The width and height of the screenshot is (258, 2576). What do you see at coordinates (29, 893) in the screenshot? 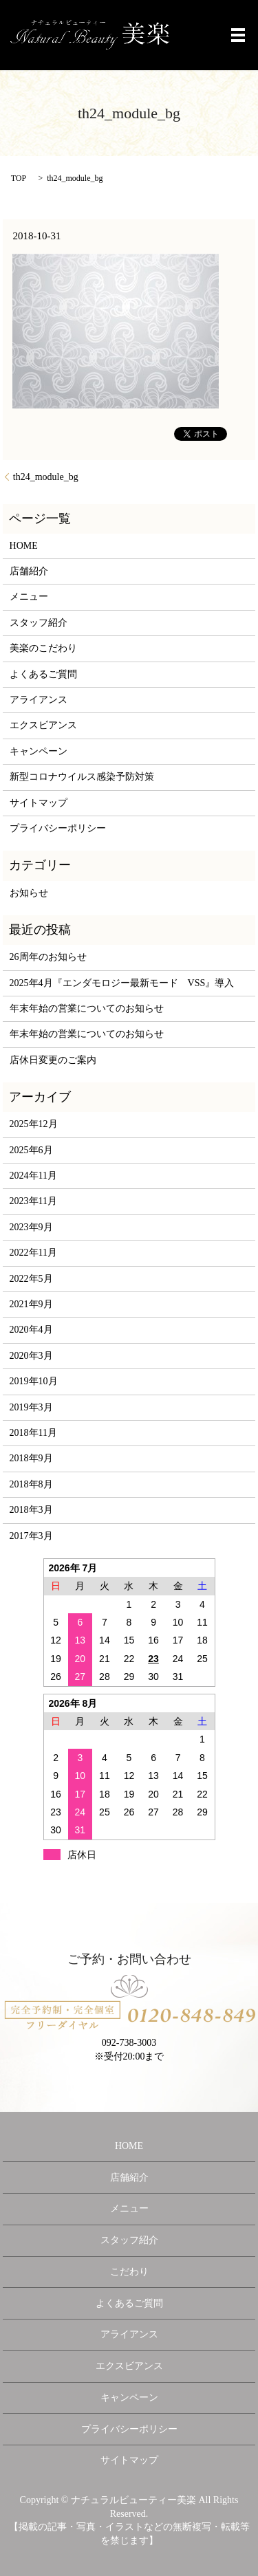
I see `お知らせ` at bounding box center [29, 893].